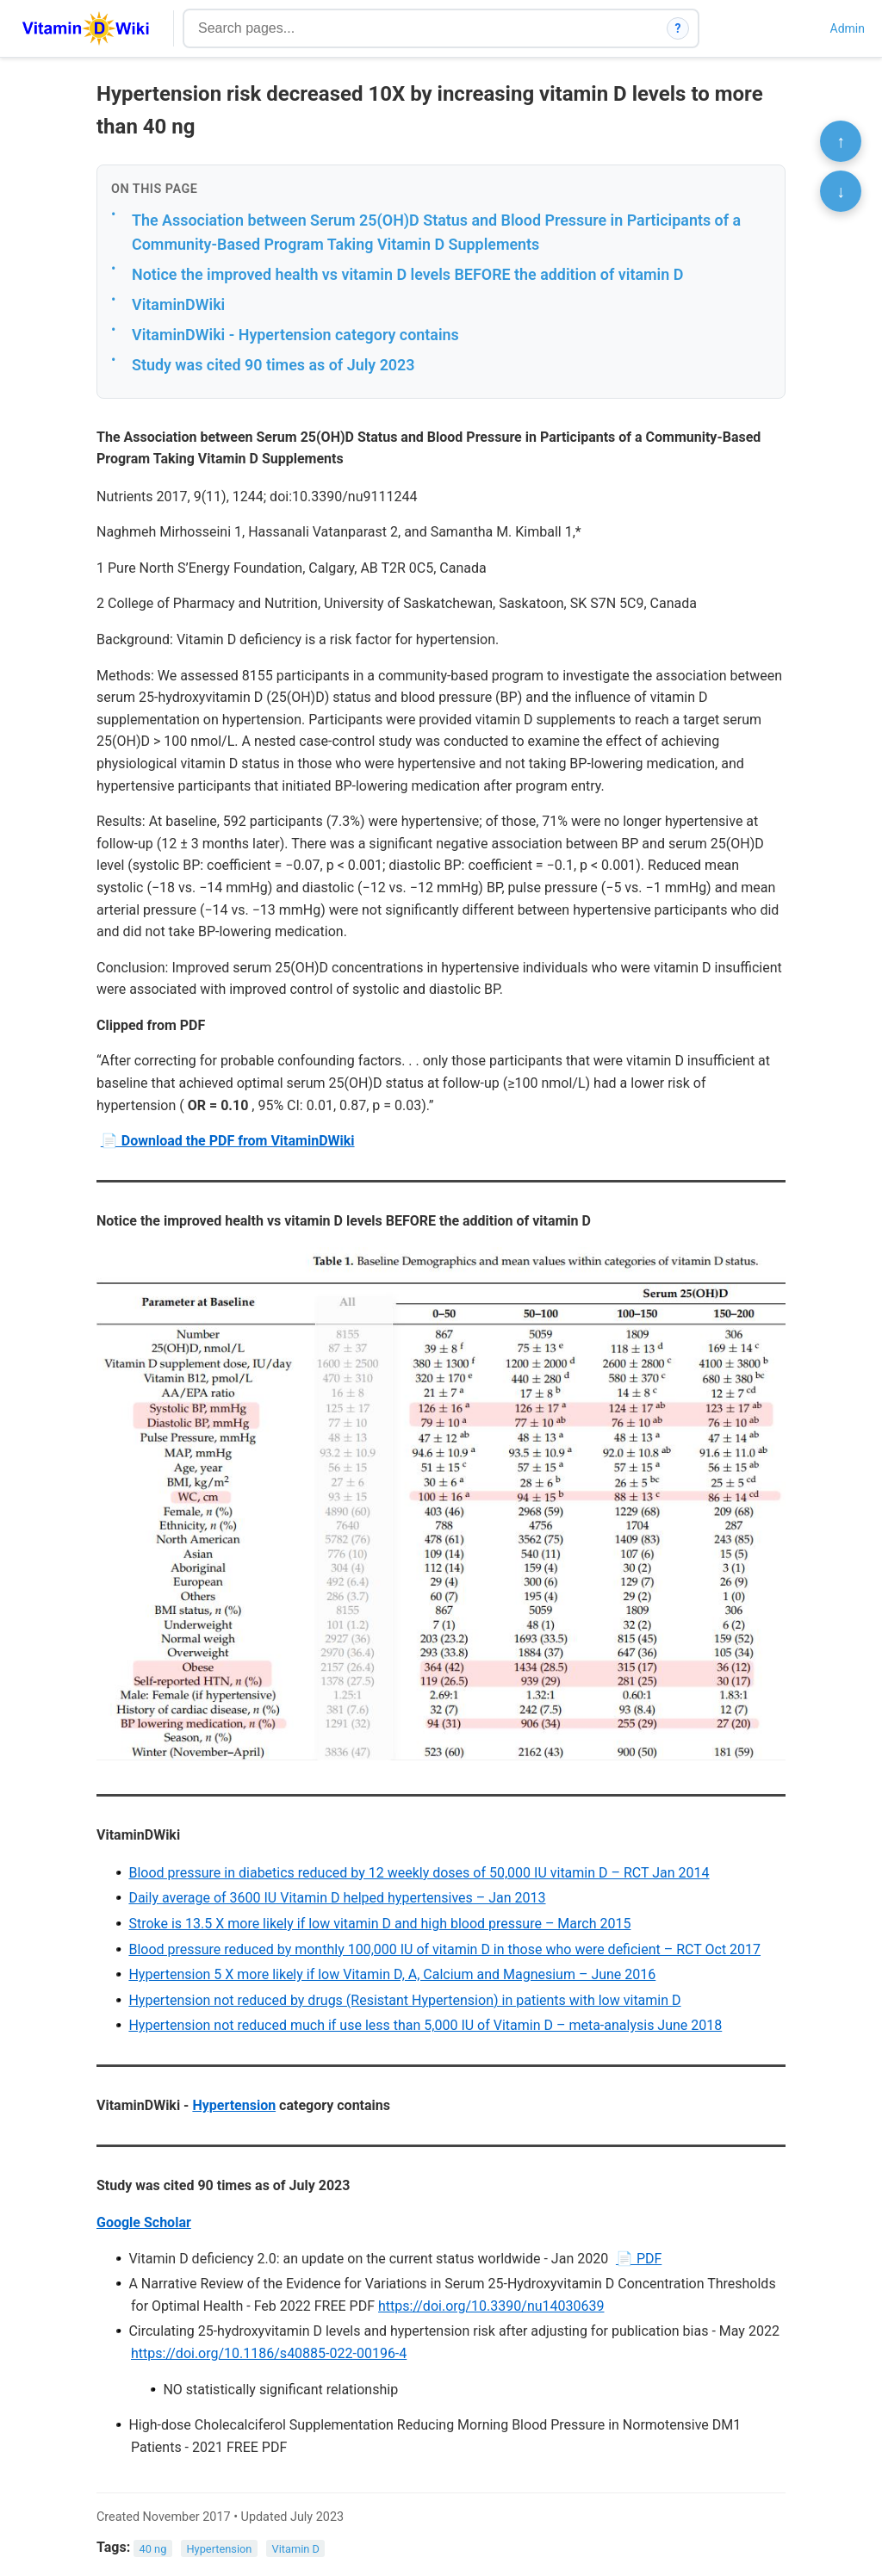 This screenshot has width=882, height=2576. I want to click on 📄 Download the PDF from VitaminDWiki, so click(228, 1141).